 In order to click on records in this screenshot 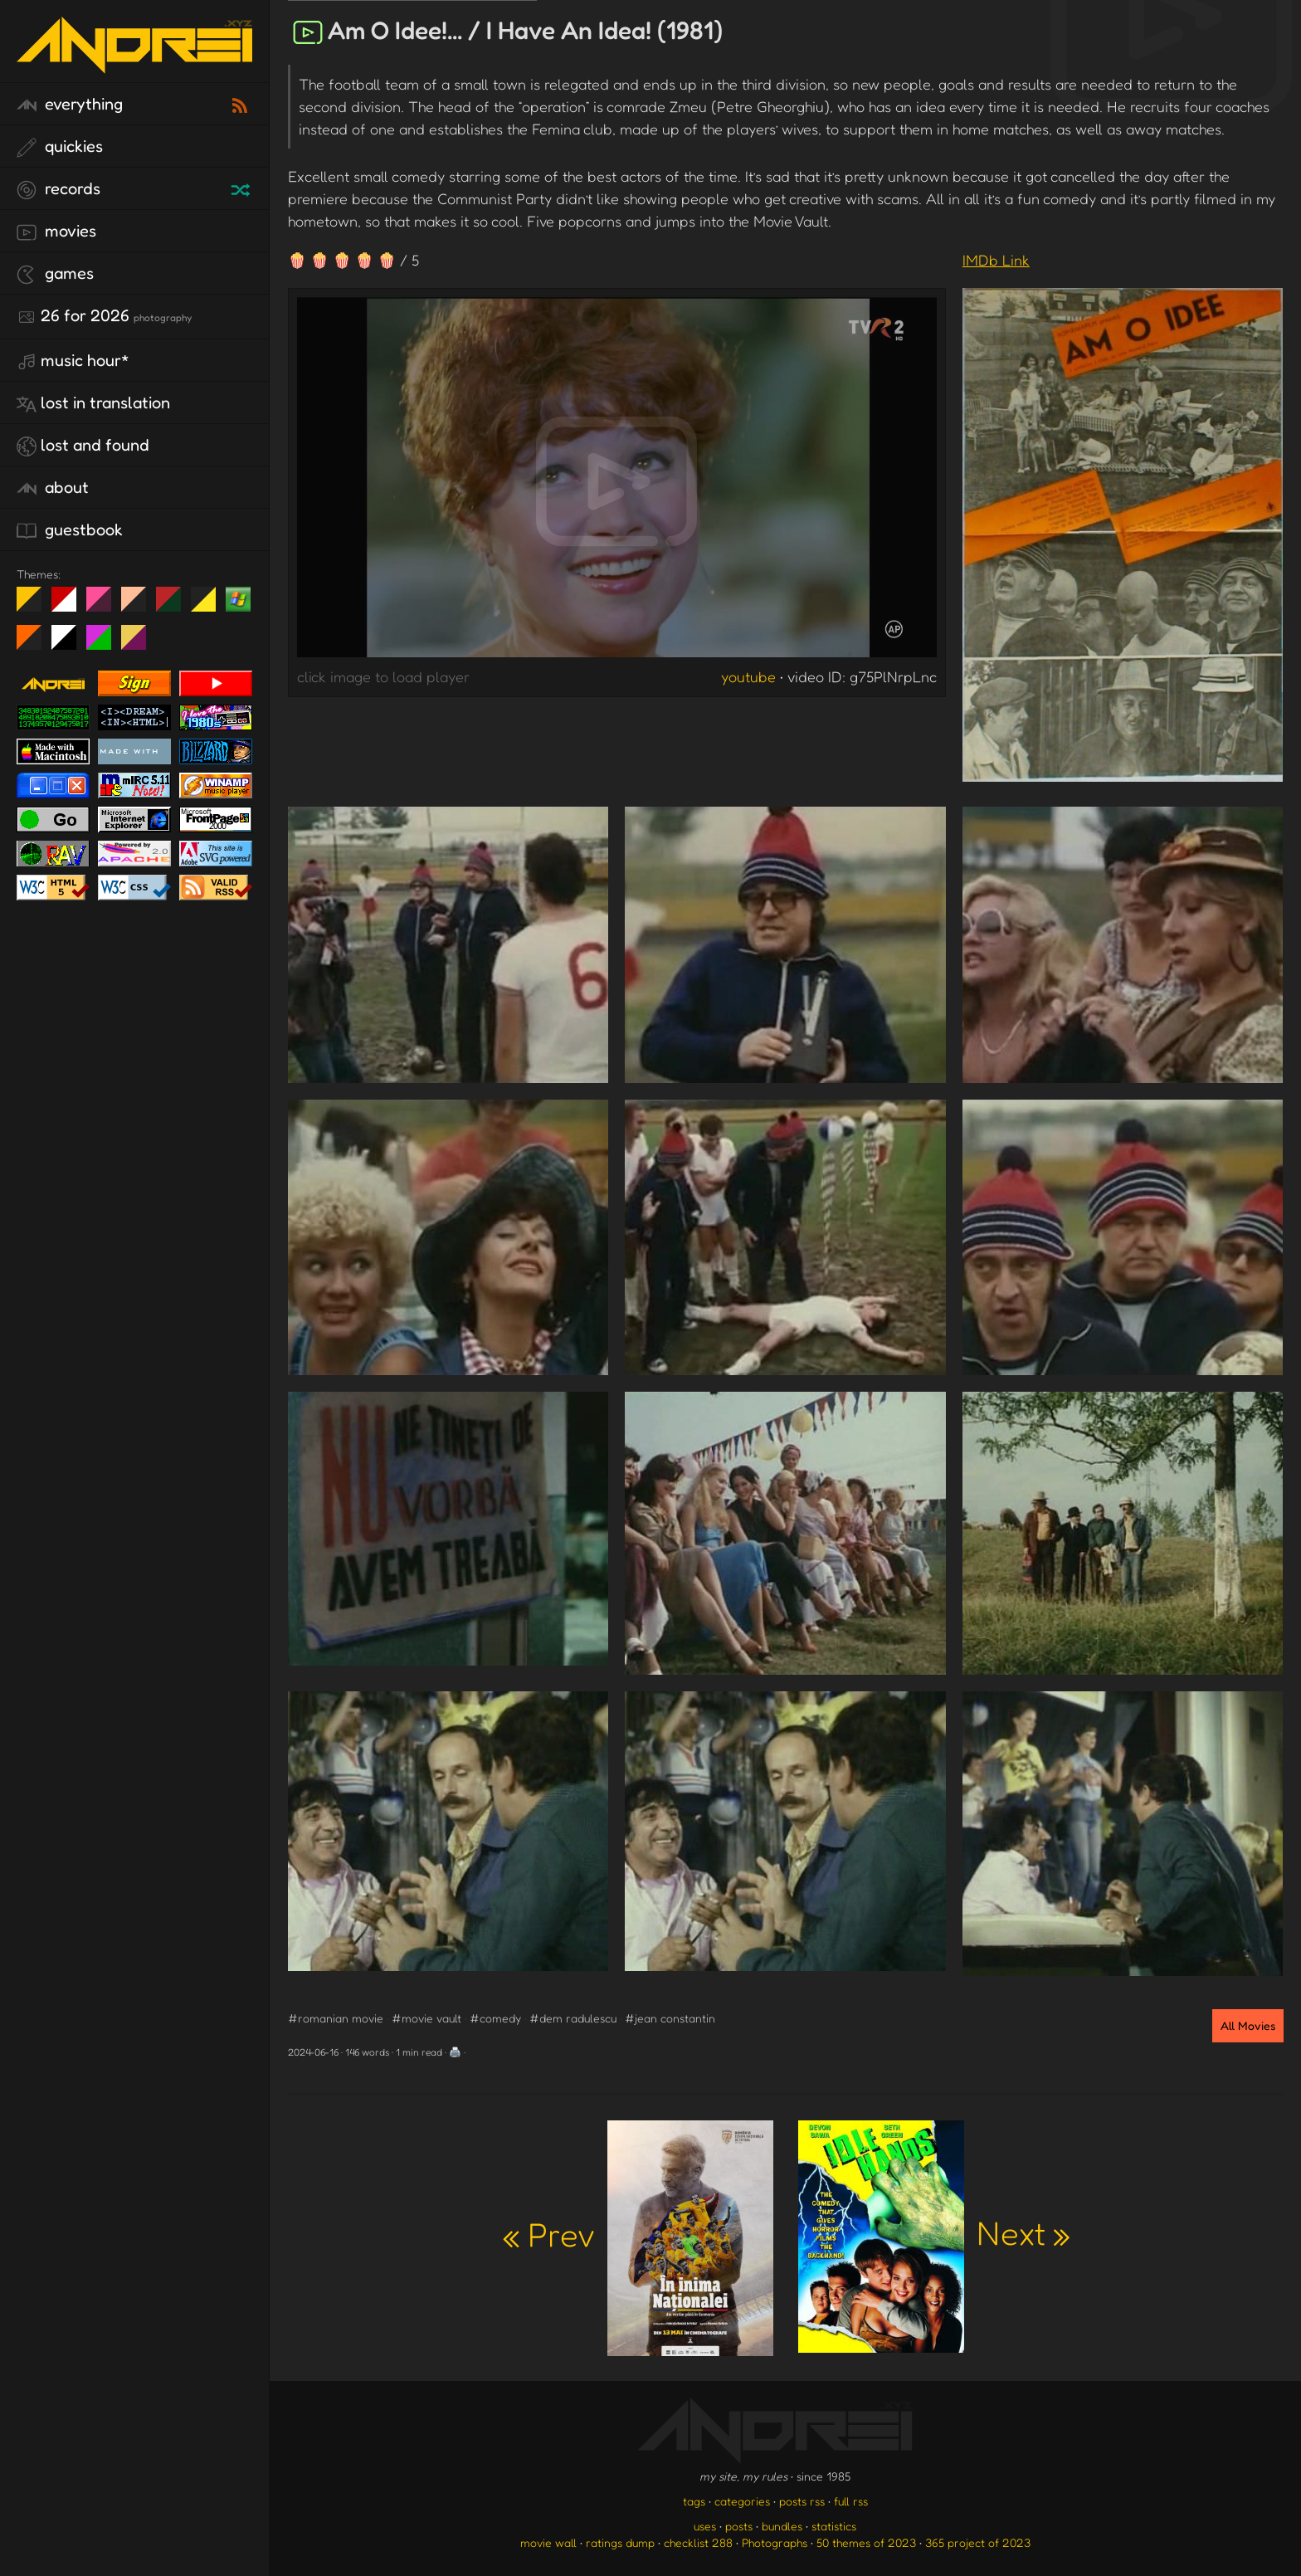, I will do `click(58, 189)`.